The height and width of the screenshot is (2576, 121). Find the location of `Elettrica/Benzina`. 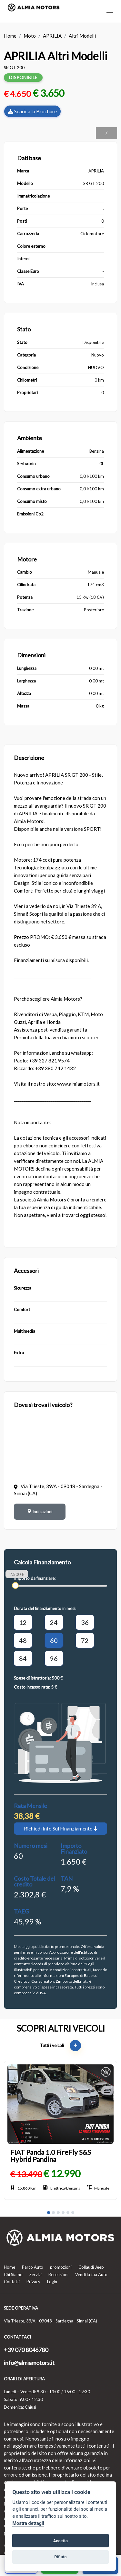

Elettrica/Benzina is located at coordinates (61, 2188).